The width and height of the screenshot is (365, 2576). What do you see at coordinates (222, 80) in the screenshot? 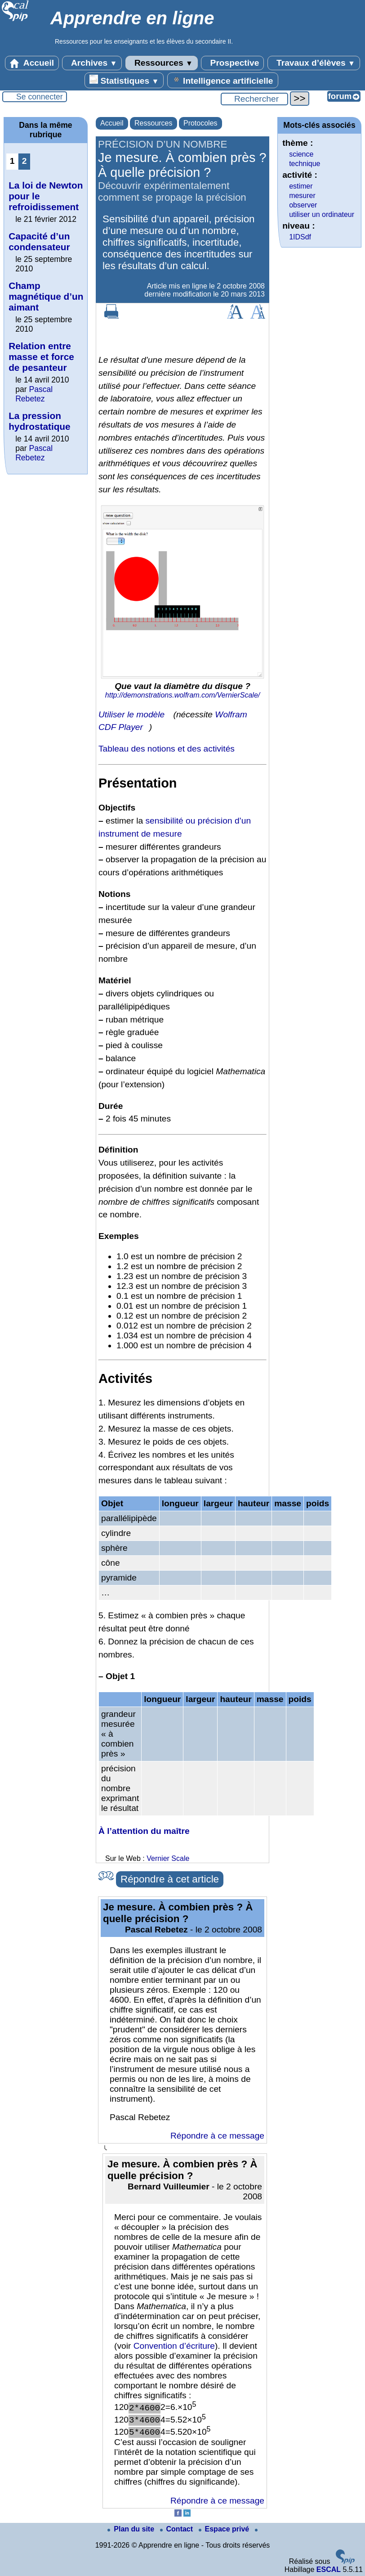
I see `Intelligence artificielle` at bounding box center [222, 80].